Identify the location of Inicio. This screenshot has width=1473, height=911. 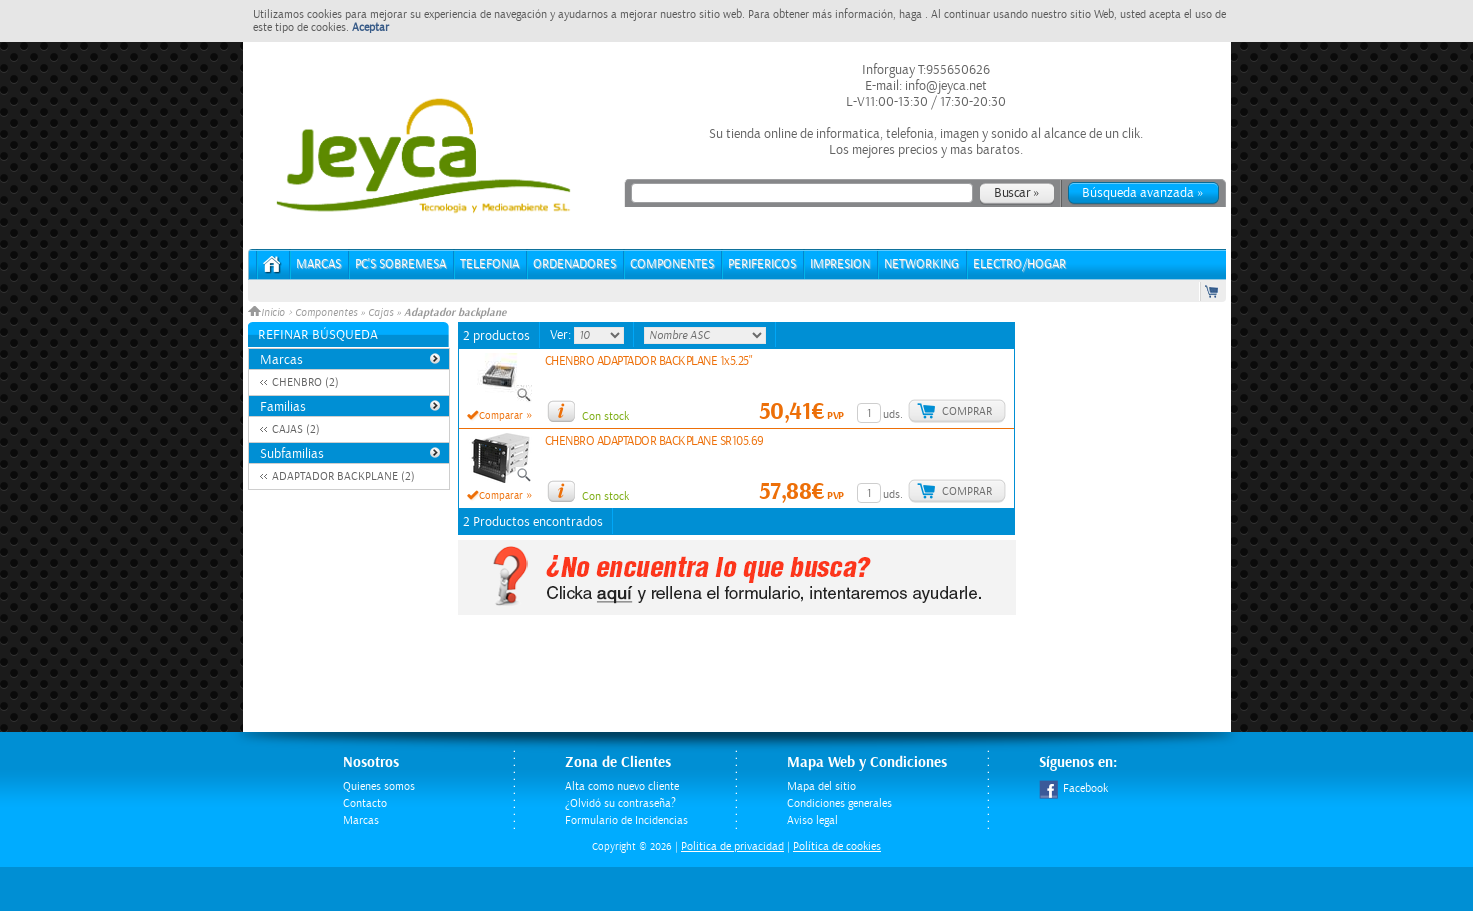
(268, 313).